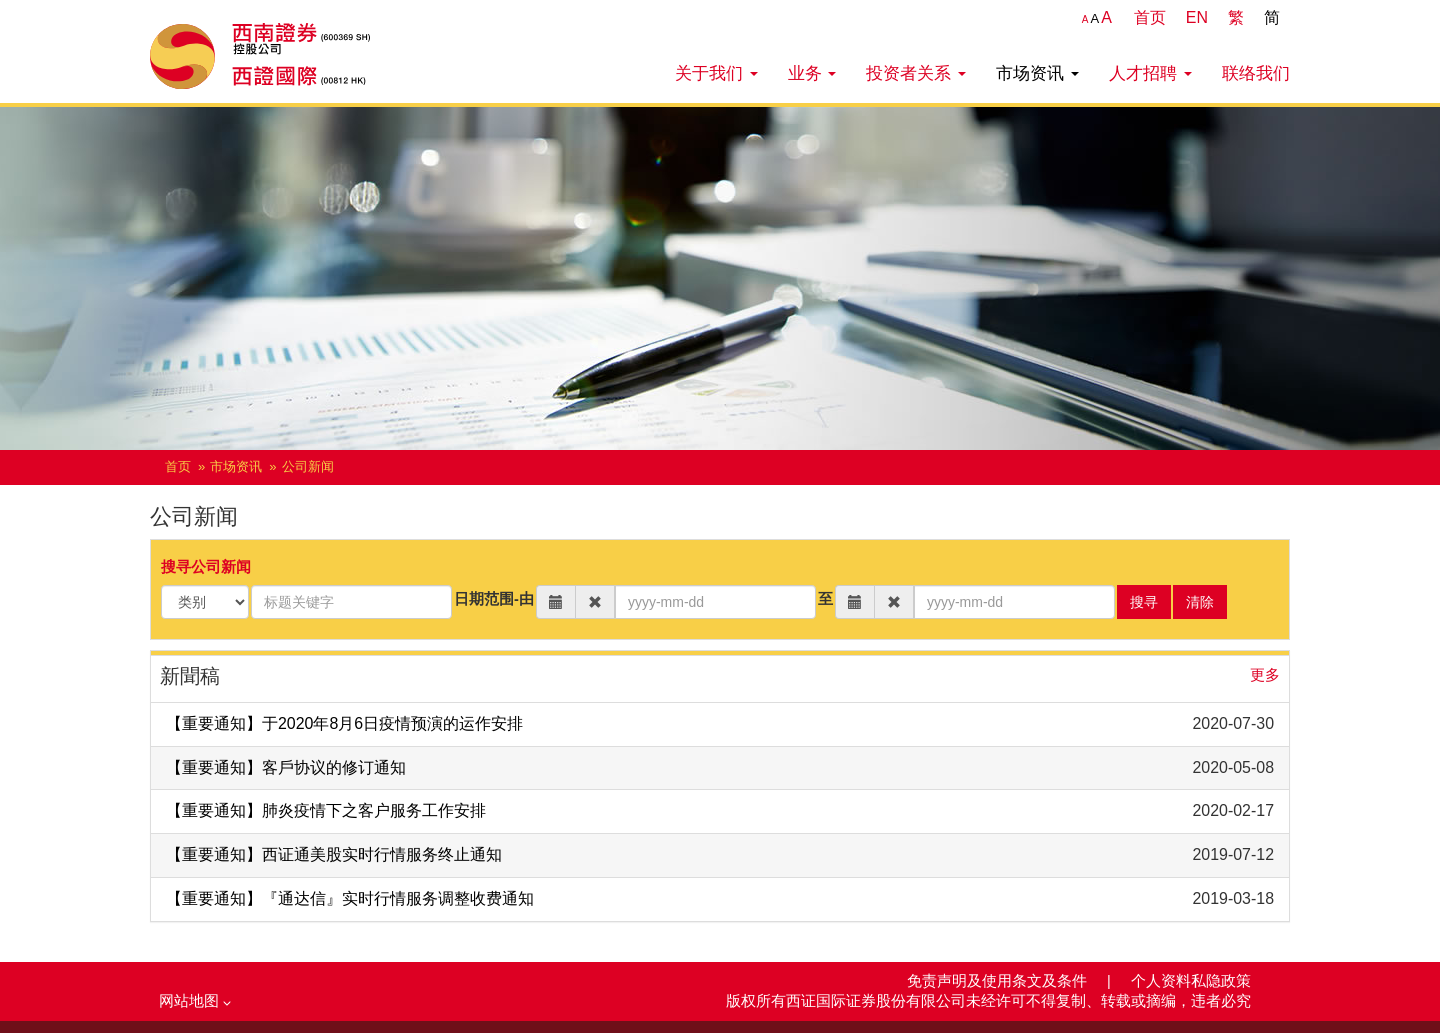  I want to click on 联络我们, so click(1256, 73).